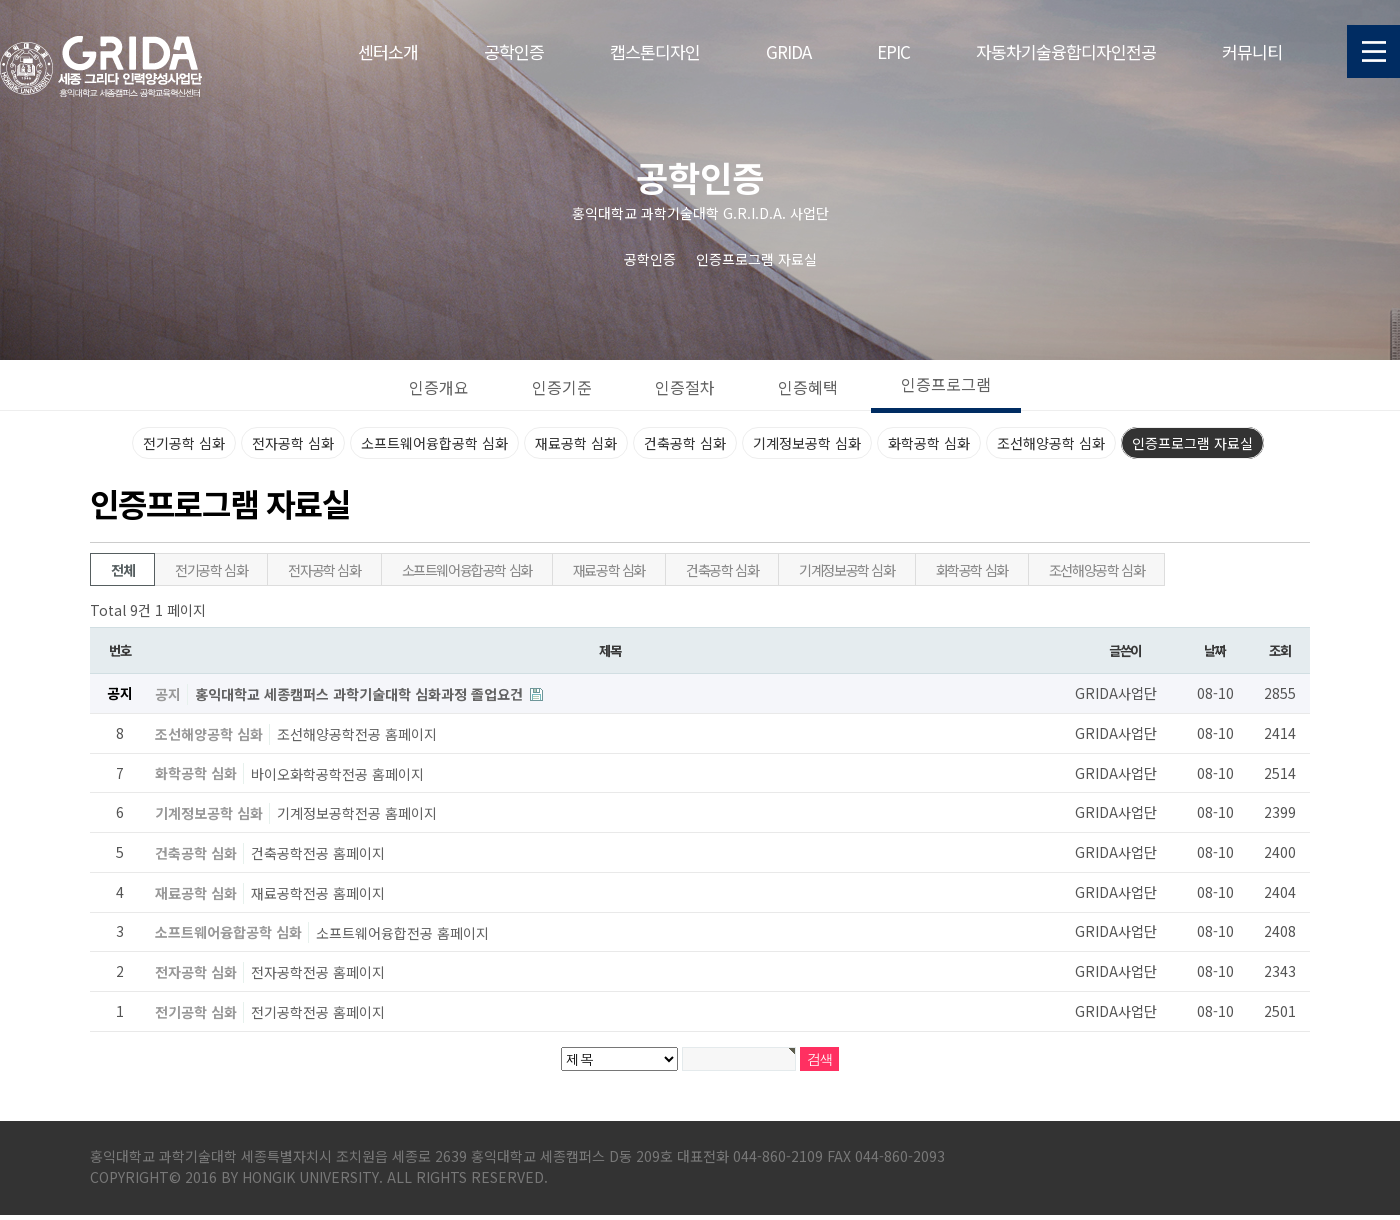 This screenshot has width=1400, height=1220. What do you see at coordinates (357, 734) in the screenshot?
I see `조선해양공학전공 홈페이지` at bounding box center [357, 734].